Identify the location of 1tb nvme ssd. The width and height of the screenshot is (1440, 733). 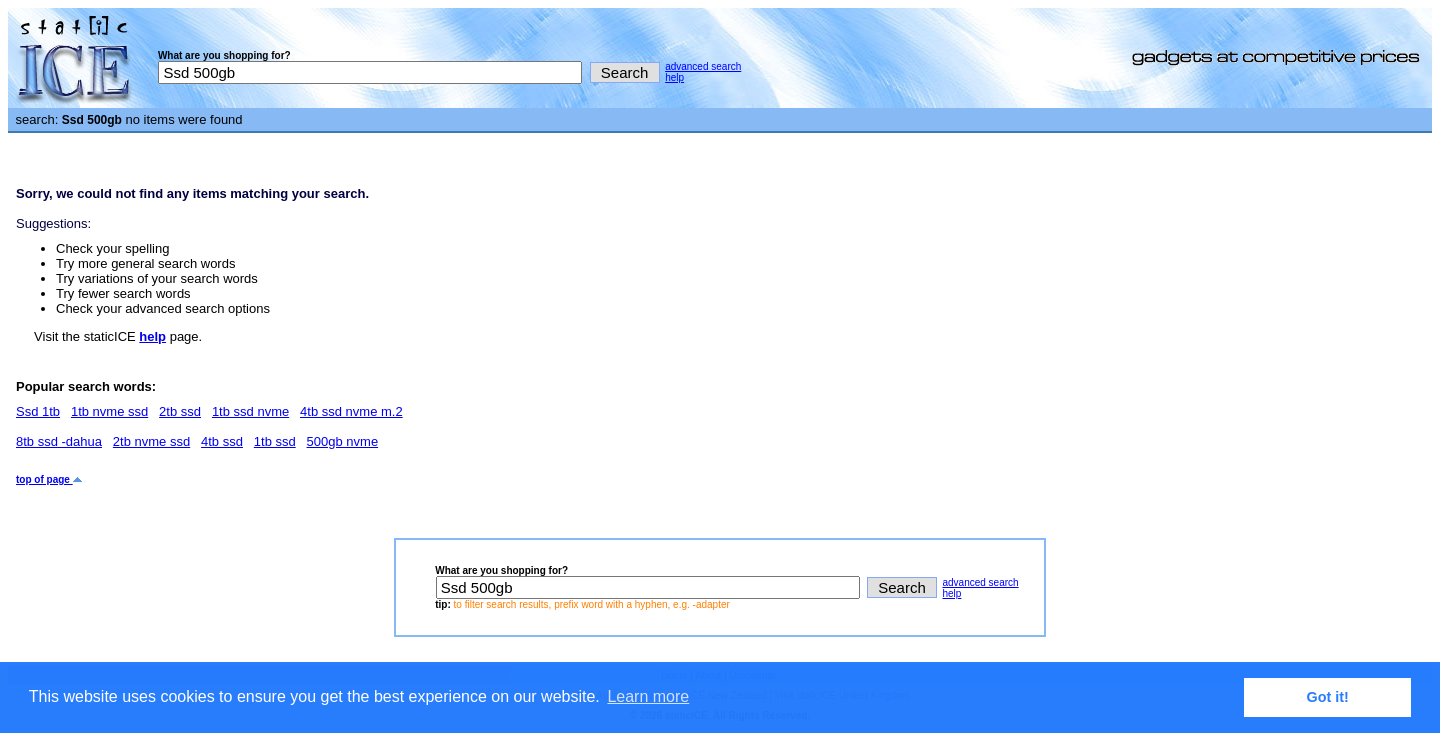
(109, 411).